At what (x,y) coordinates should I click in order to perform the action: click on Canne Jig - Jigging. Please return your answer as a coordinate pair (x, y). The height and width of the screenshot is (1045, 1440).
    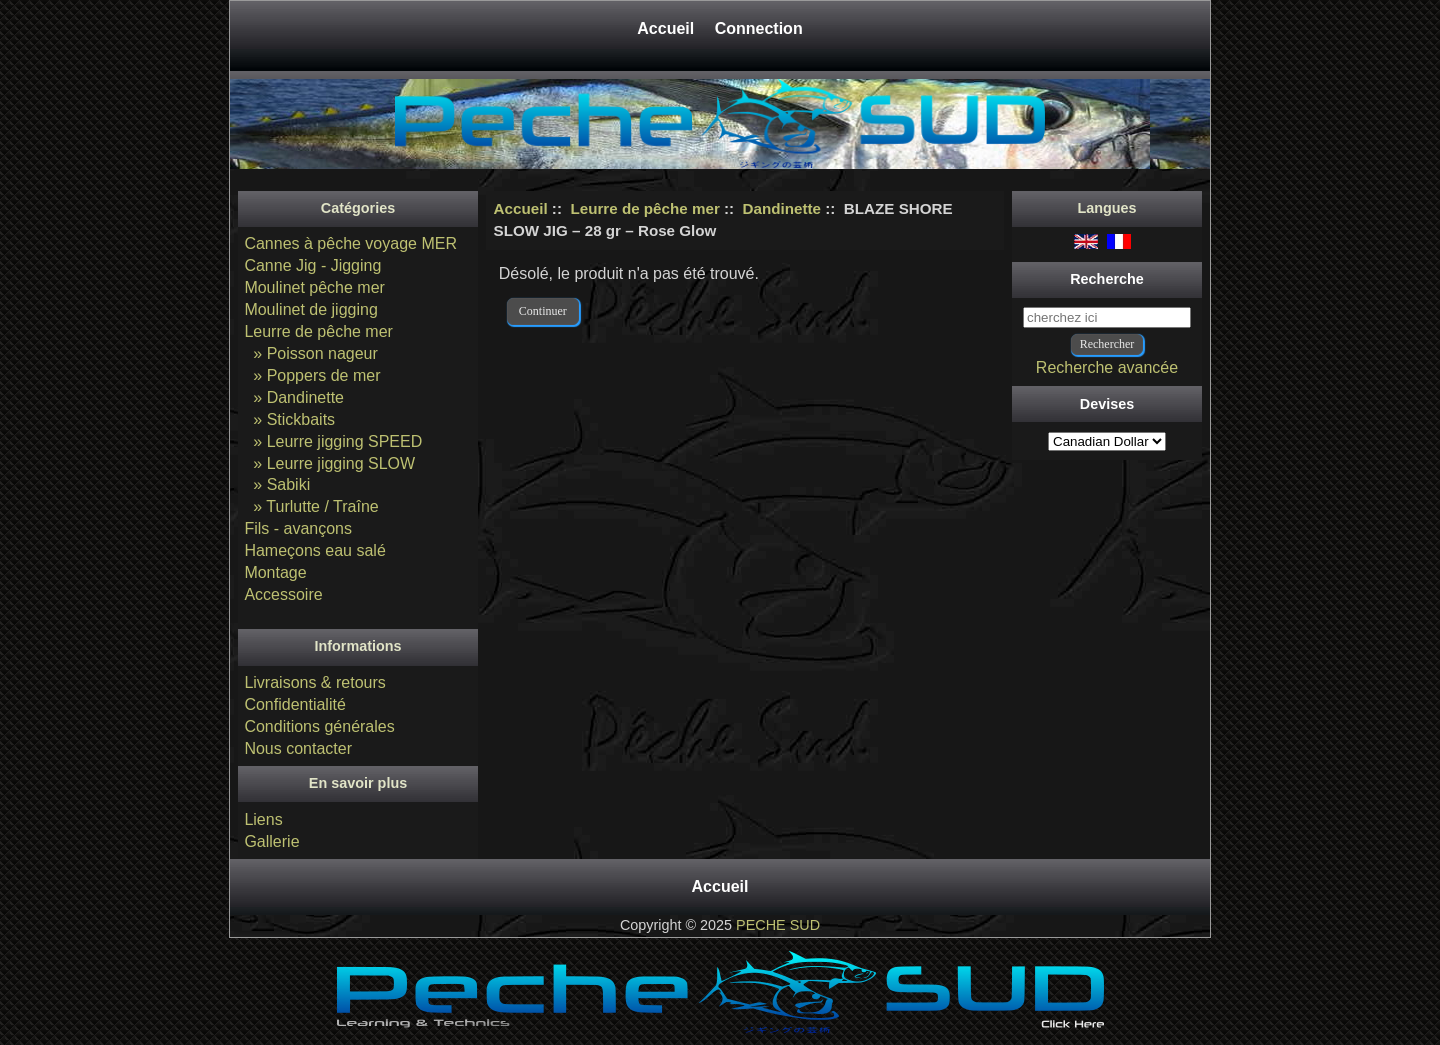
    Looking at the image, I should click on (312, 265).